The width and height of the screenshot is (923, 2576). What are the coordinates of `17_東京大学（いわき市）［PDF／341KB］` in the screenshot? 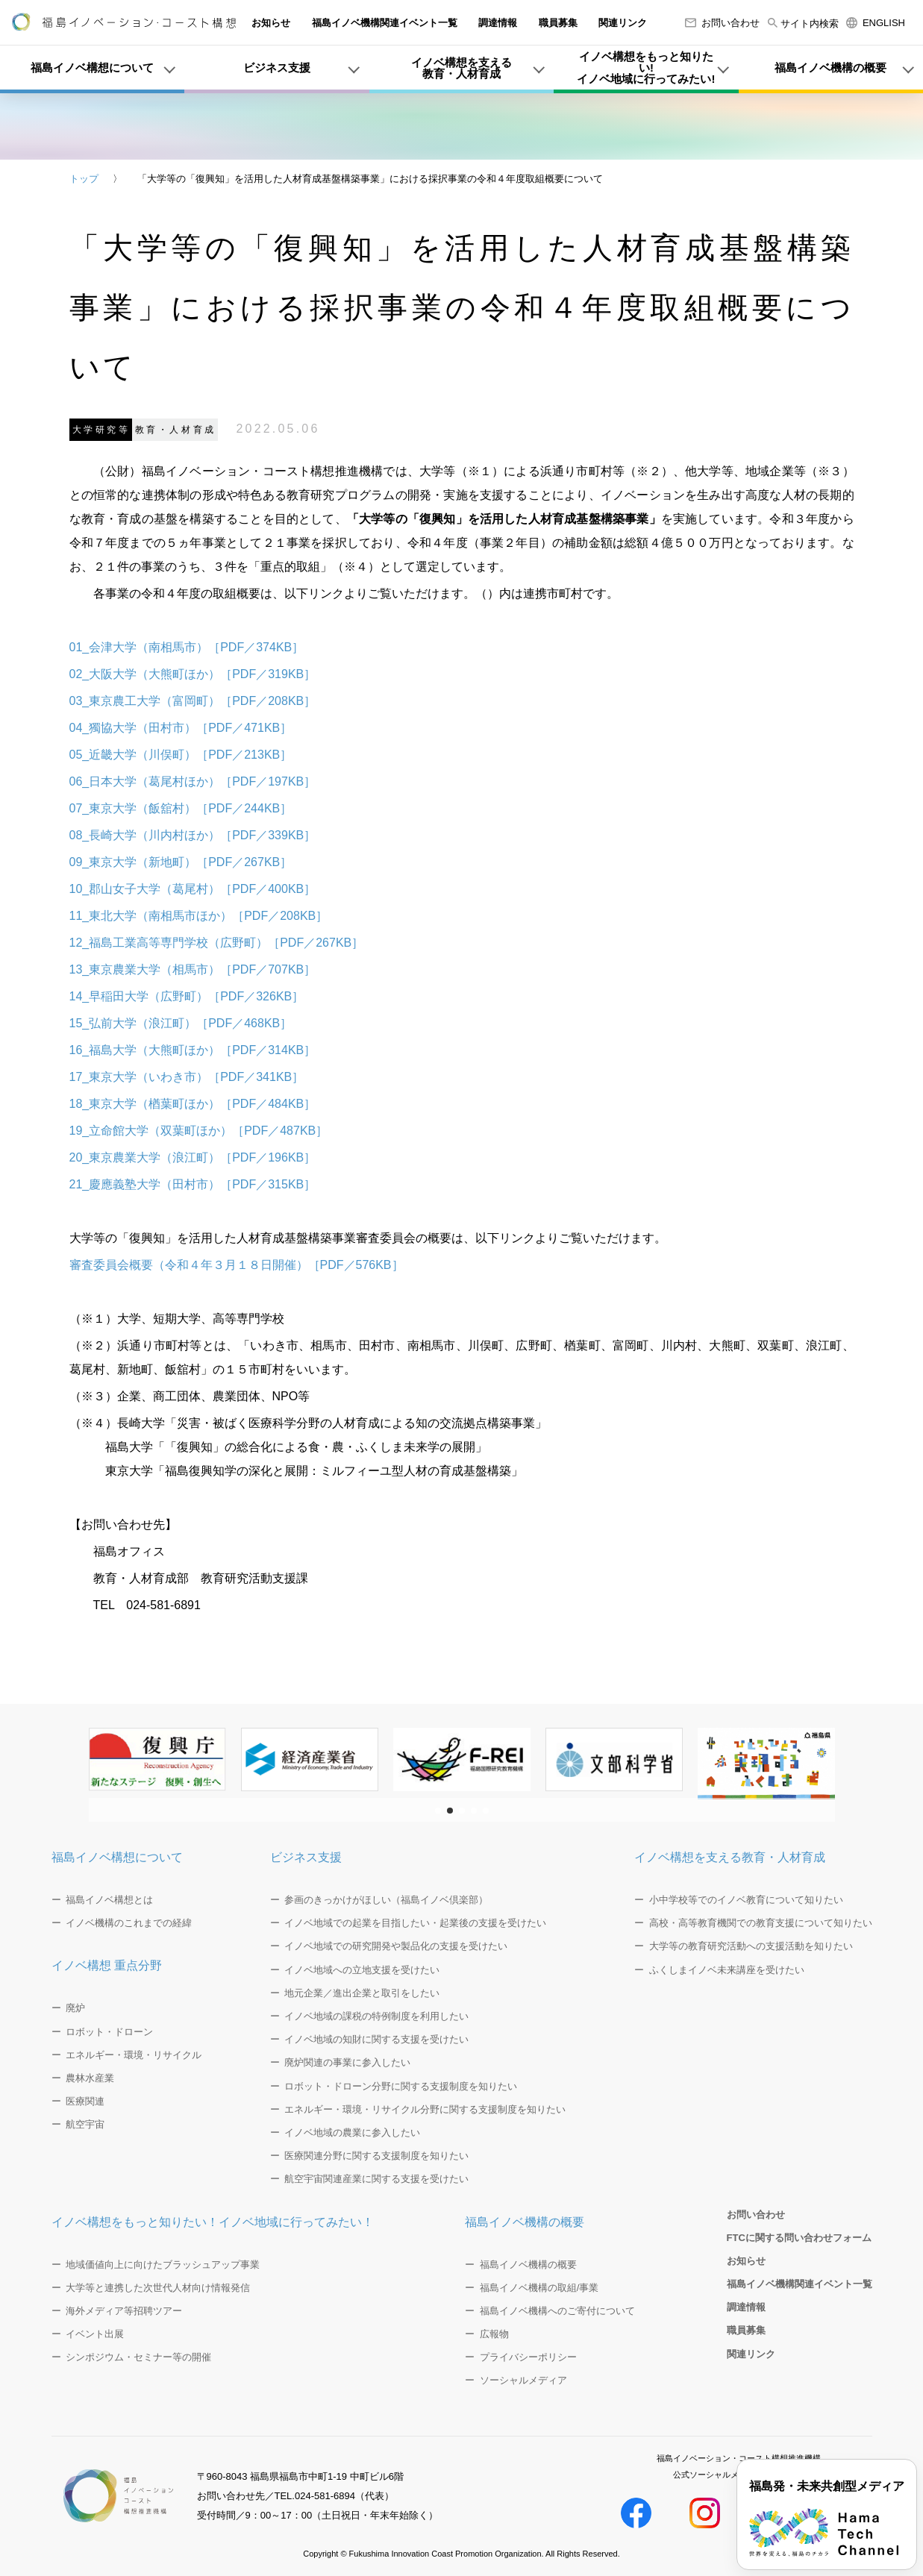 It's located at (186, 1077).